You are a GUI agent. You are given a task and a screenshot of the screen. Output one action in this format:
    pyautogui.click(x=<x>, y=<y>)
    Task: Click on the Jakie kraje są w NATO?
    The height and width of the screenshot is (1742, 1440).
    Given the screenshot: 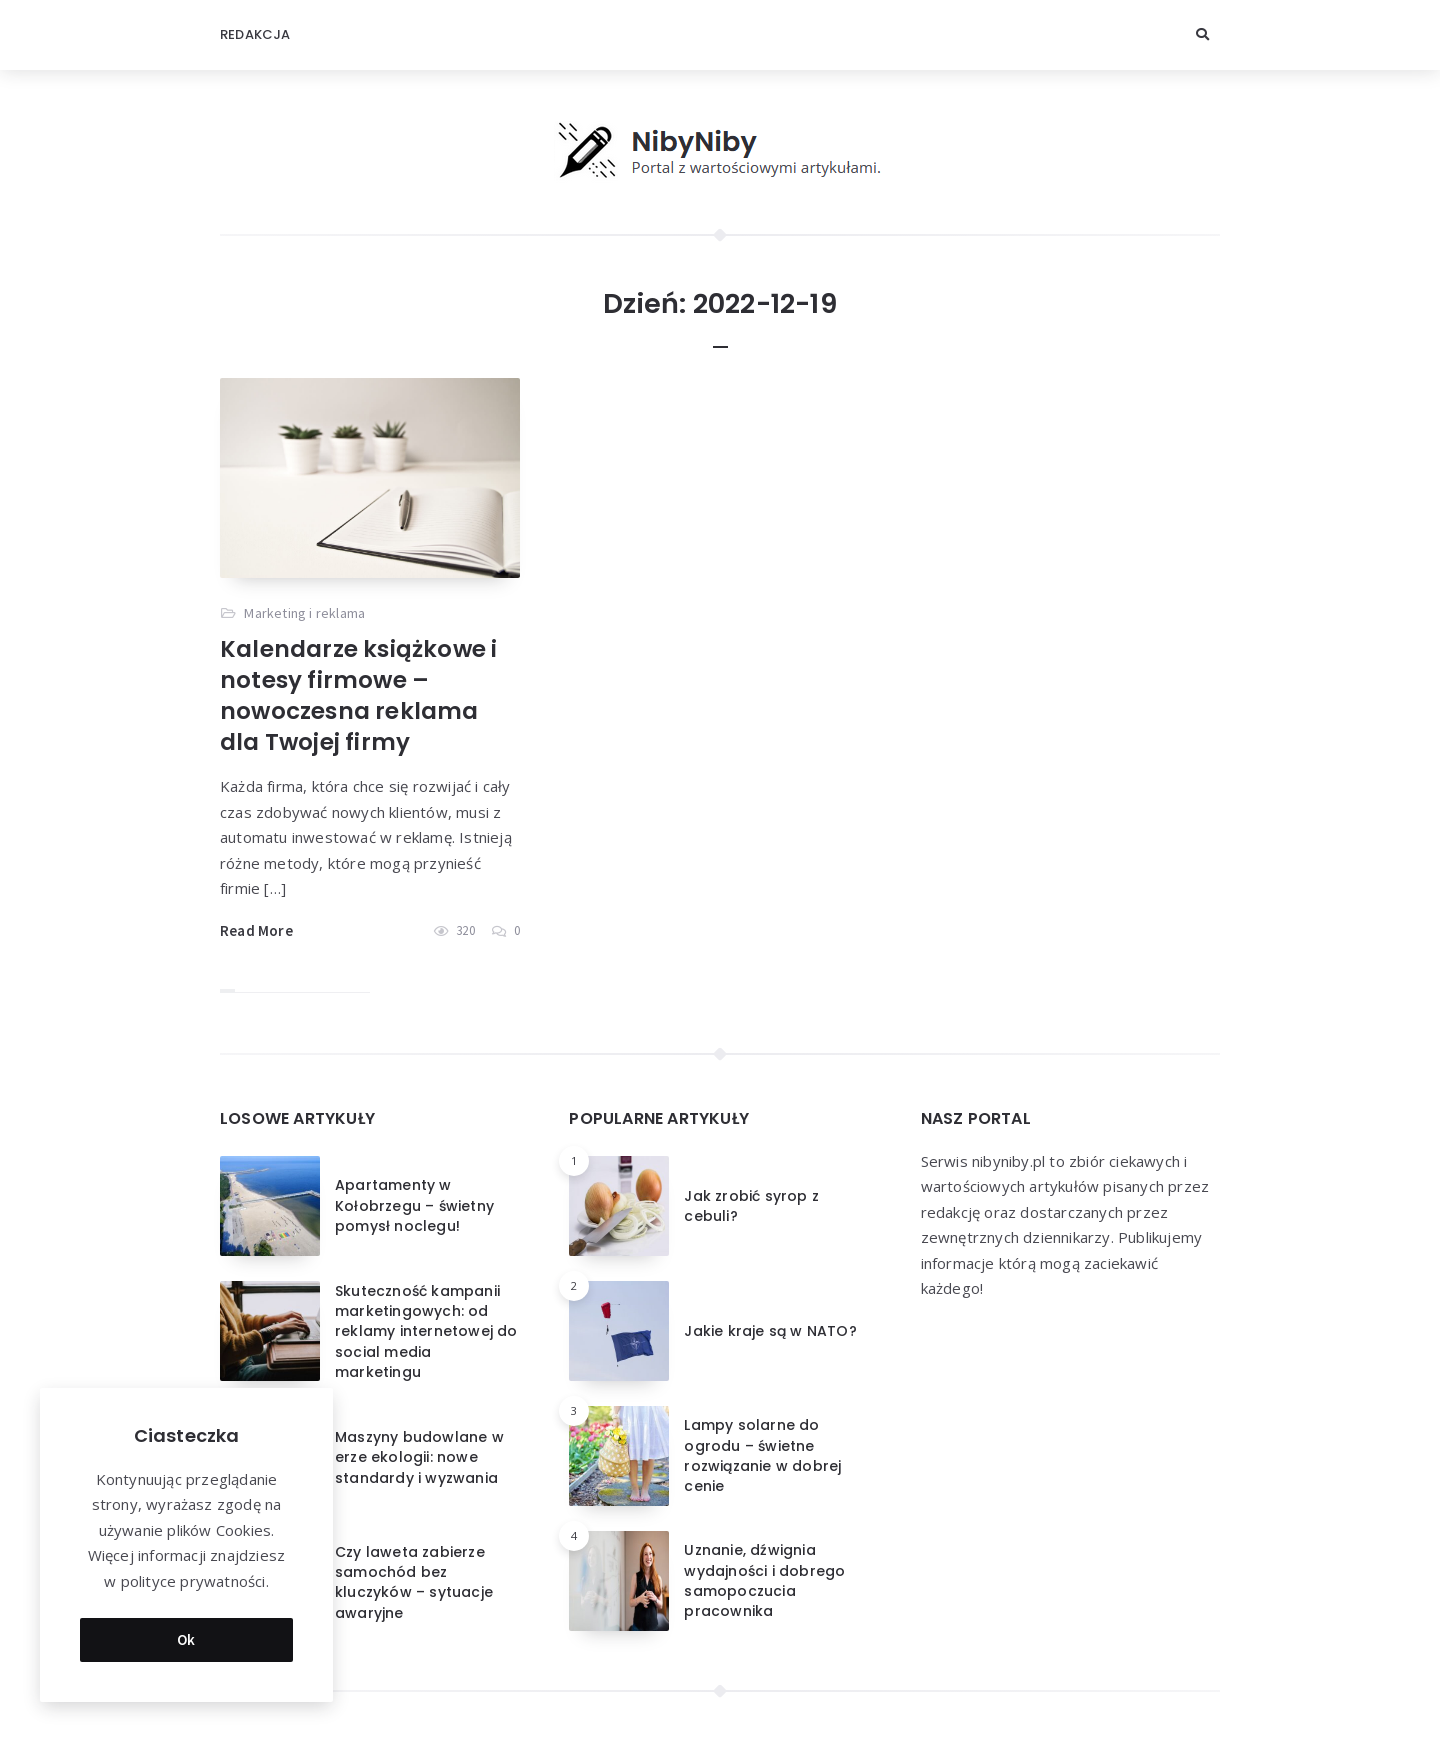 What is the action you would take?
    pyautogui.click(x=770, y=1331)
    